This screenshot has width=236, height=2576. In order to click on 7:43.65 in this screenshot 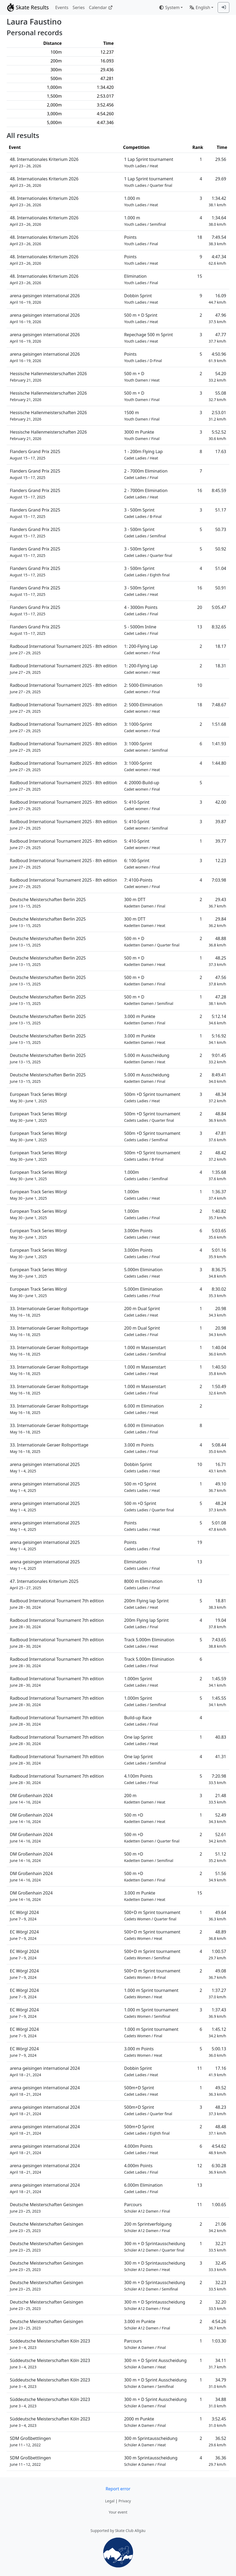, I will do `click(217, 1643)`.